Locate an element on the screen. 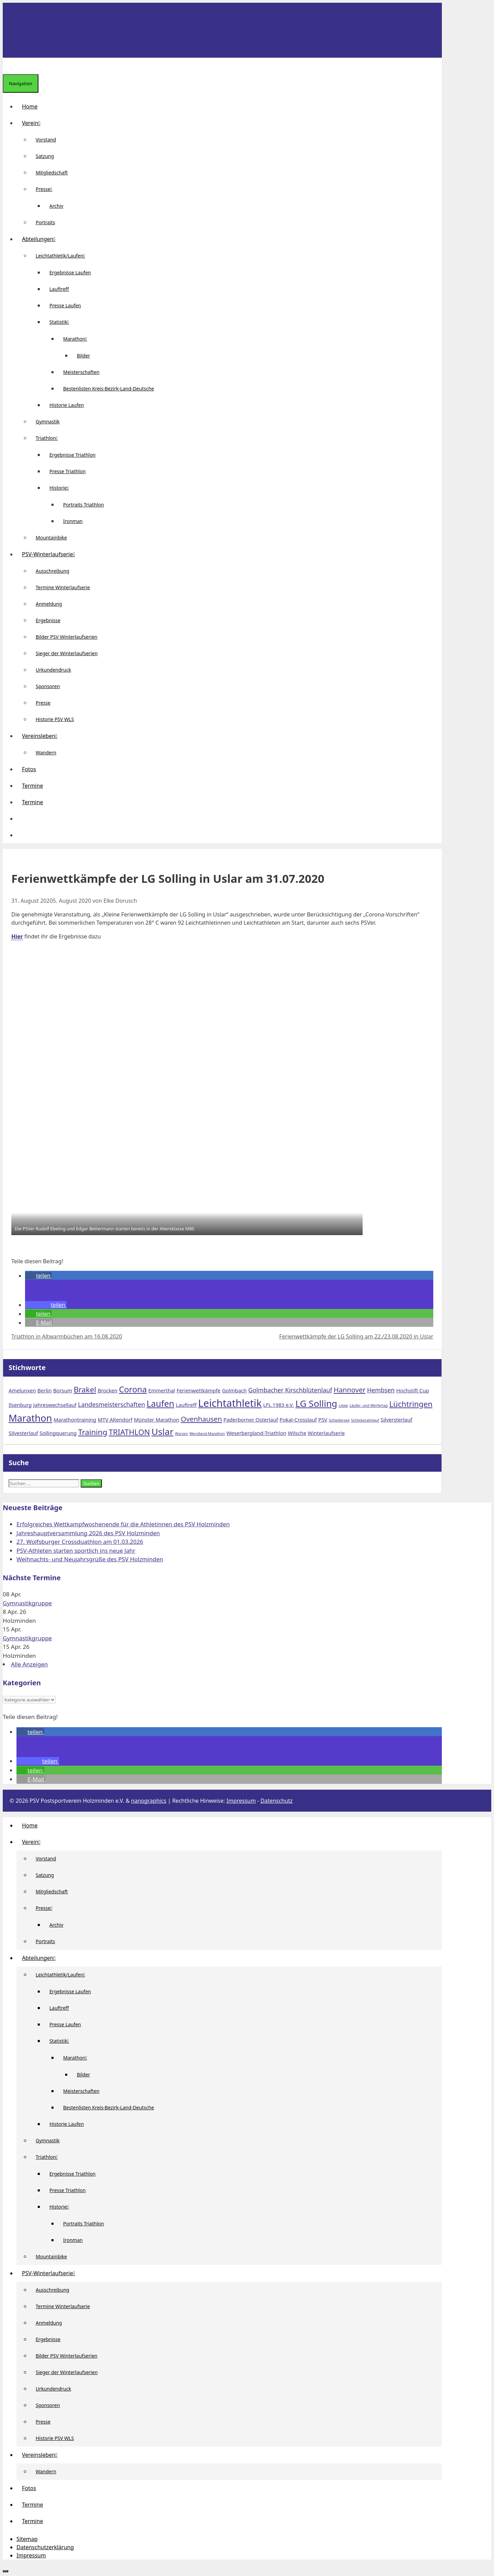  Hier is located at coordinates (17, 936).